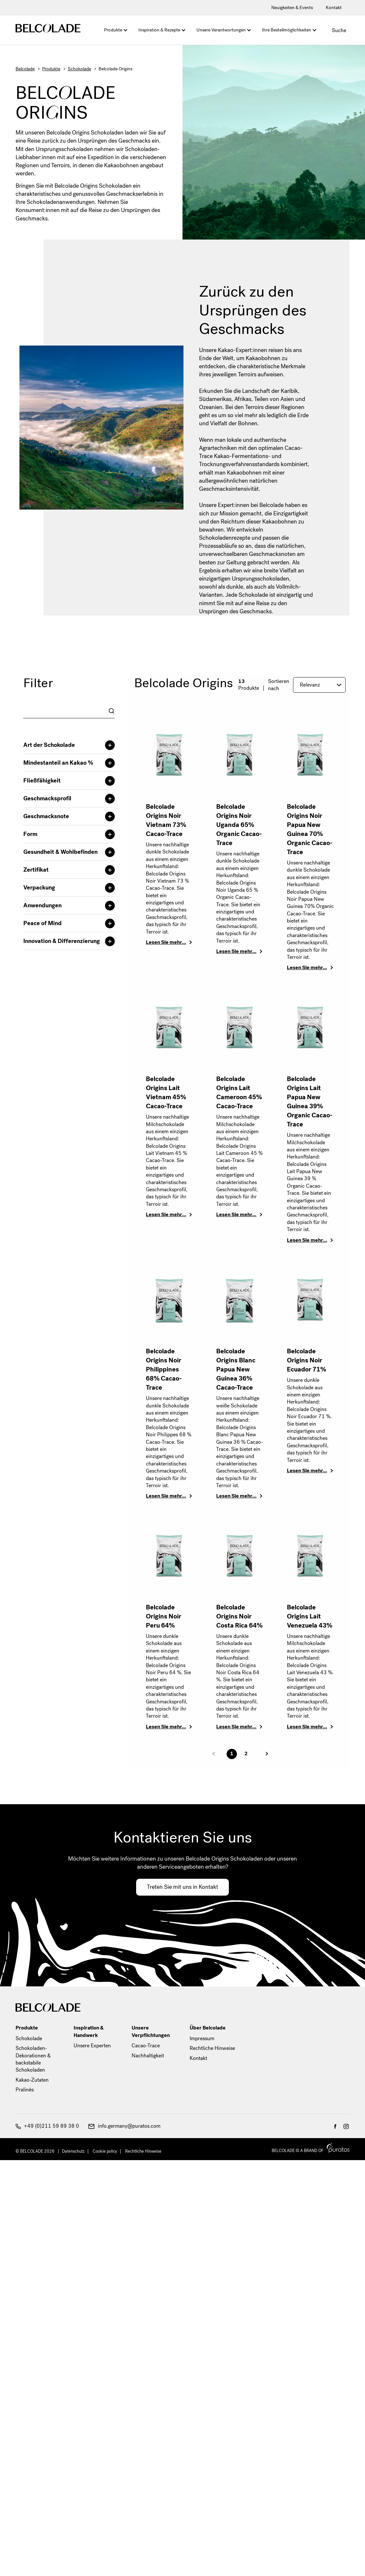  Describe the element at coordinates (113, 30) in the screenshot. I see `Produkte` at that location.